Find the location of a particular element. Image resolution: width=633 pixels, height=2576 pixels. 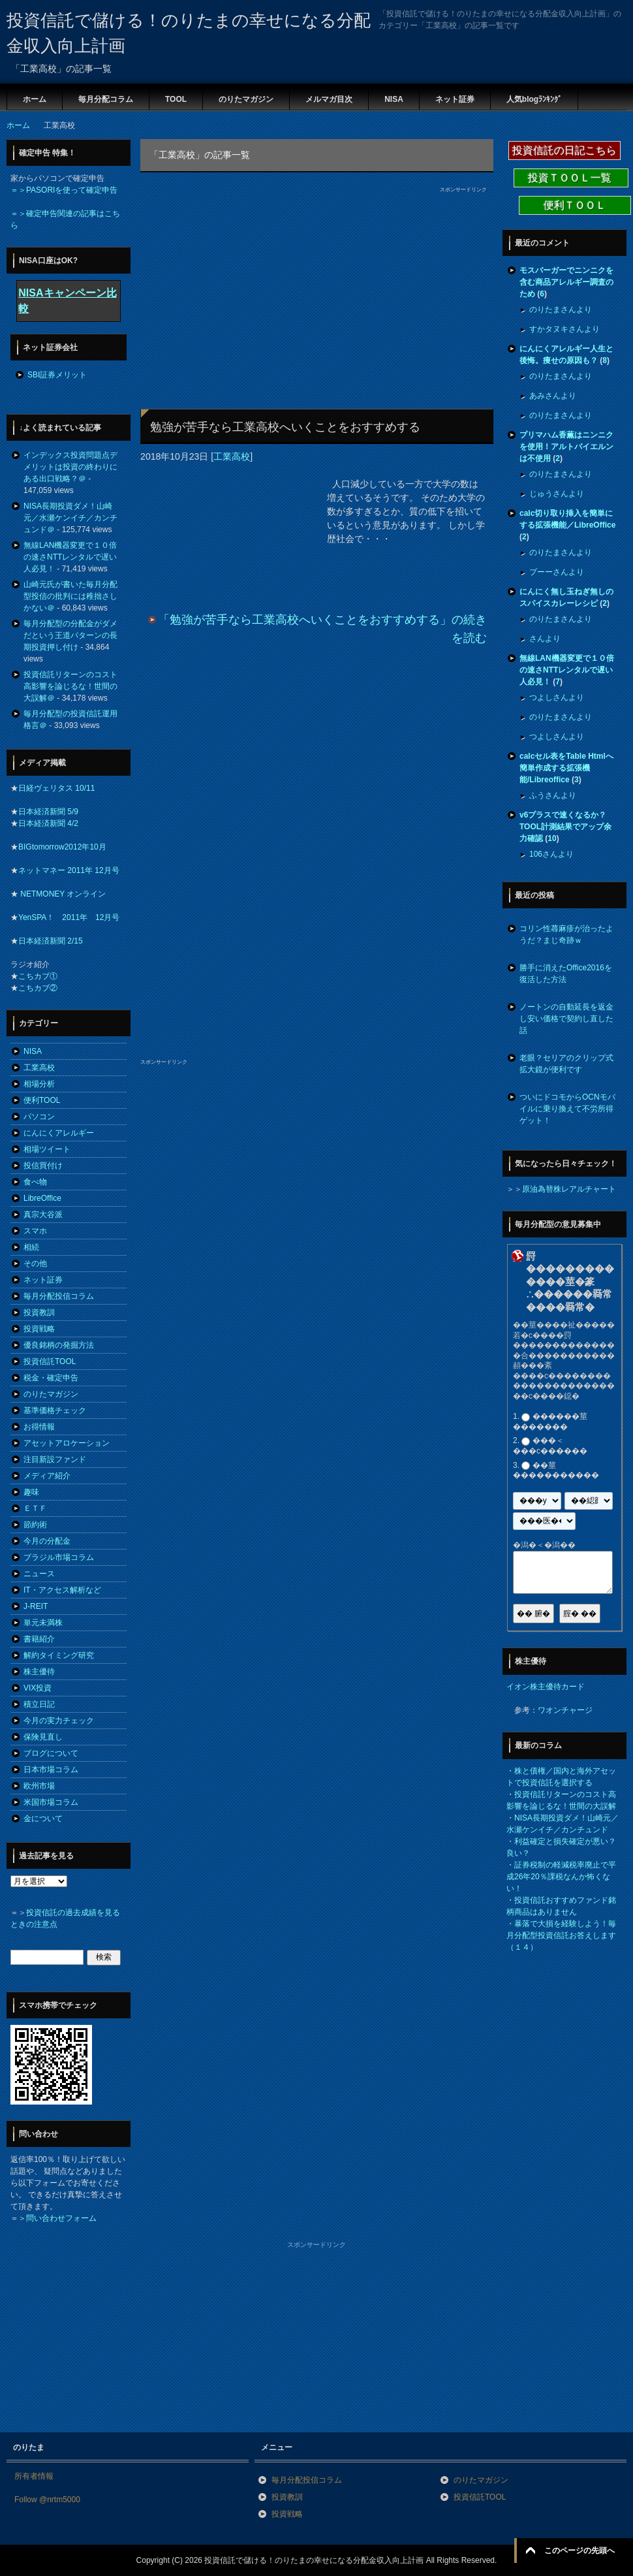

解約タイミング研究 is located at coordinates (58, 1655).